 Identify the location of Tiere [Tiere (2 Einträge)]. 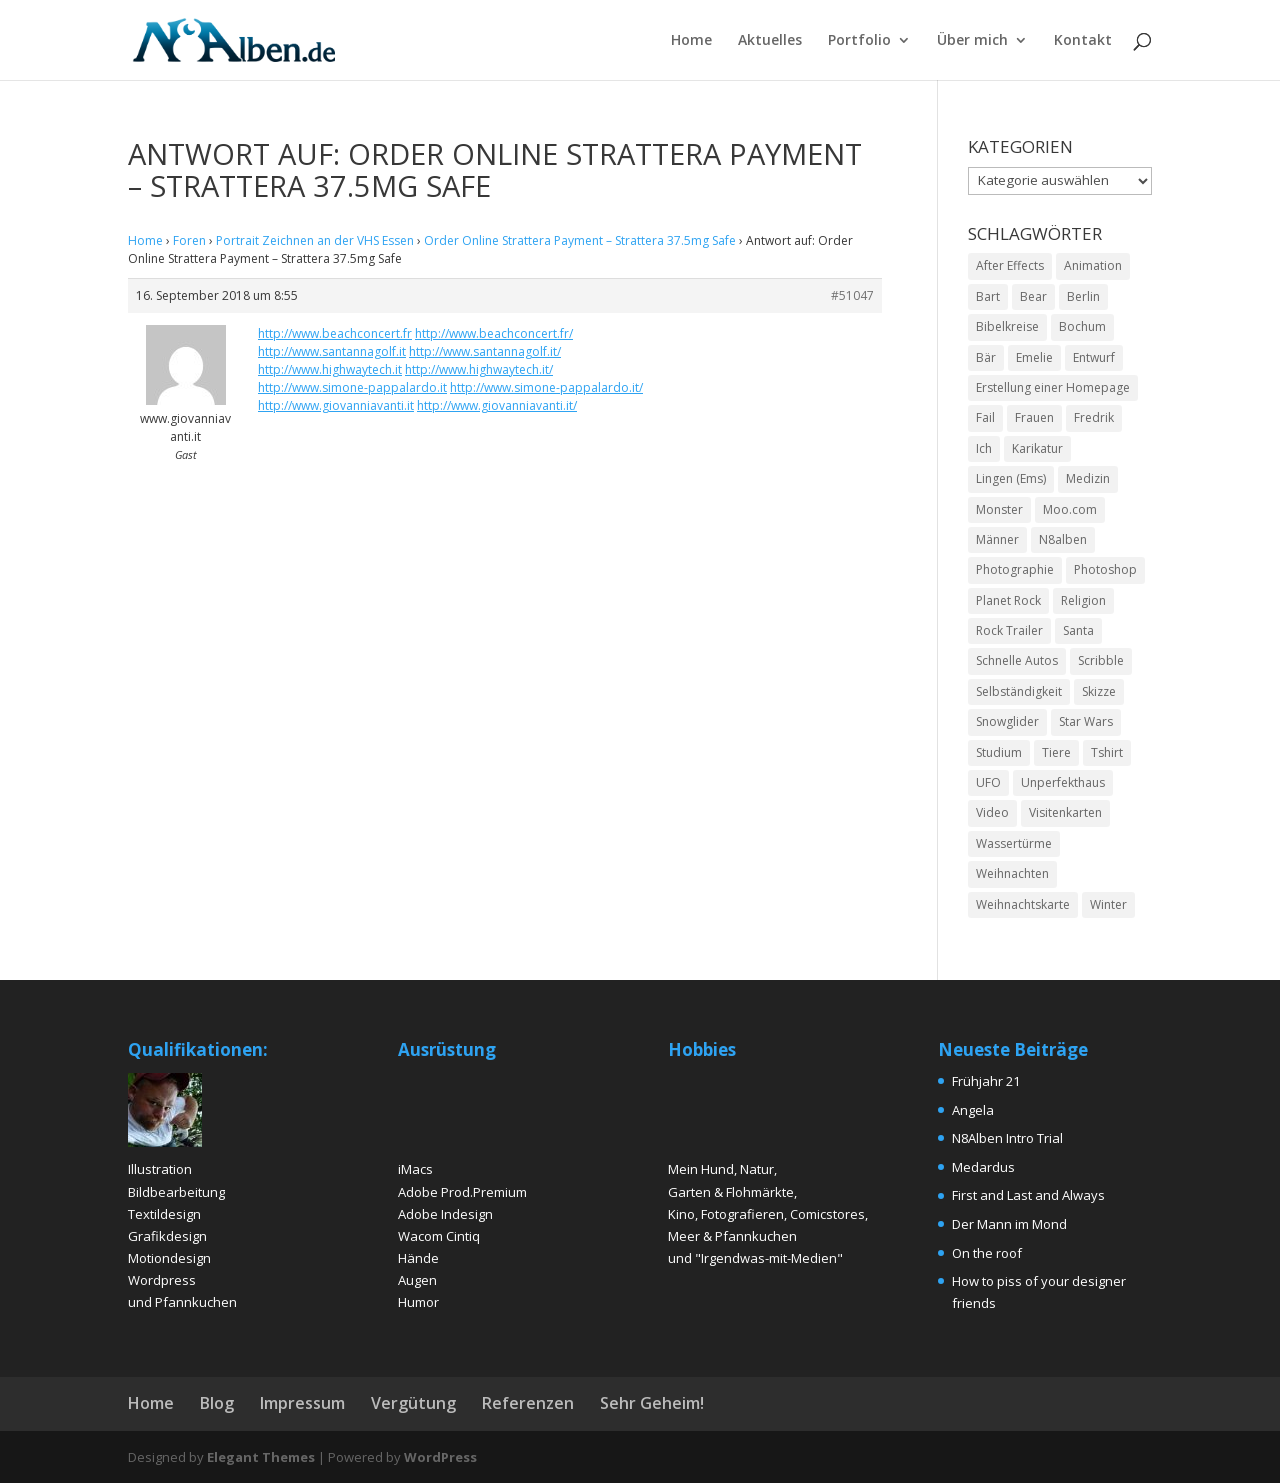
(1056, 752).